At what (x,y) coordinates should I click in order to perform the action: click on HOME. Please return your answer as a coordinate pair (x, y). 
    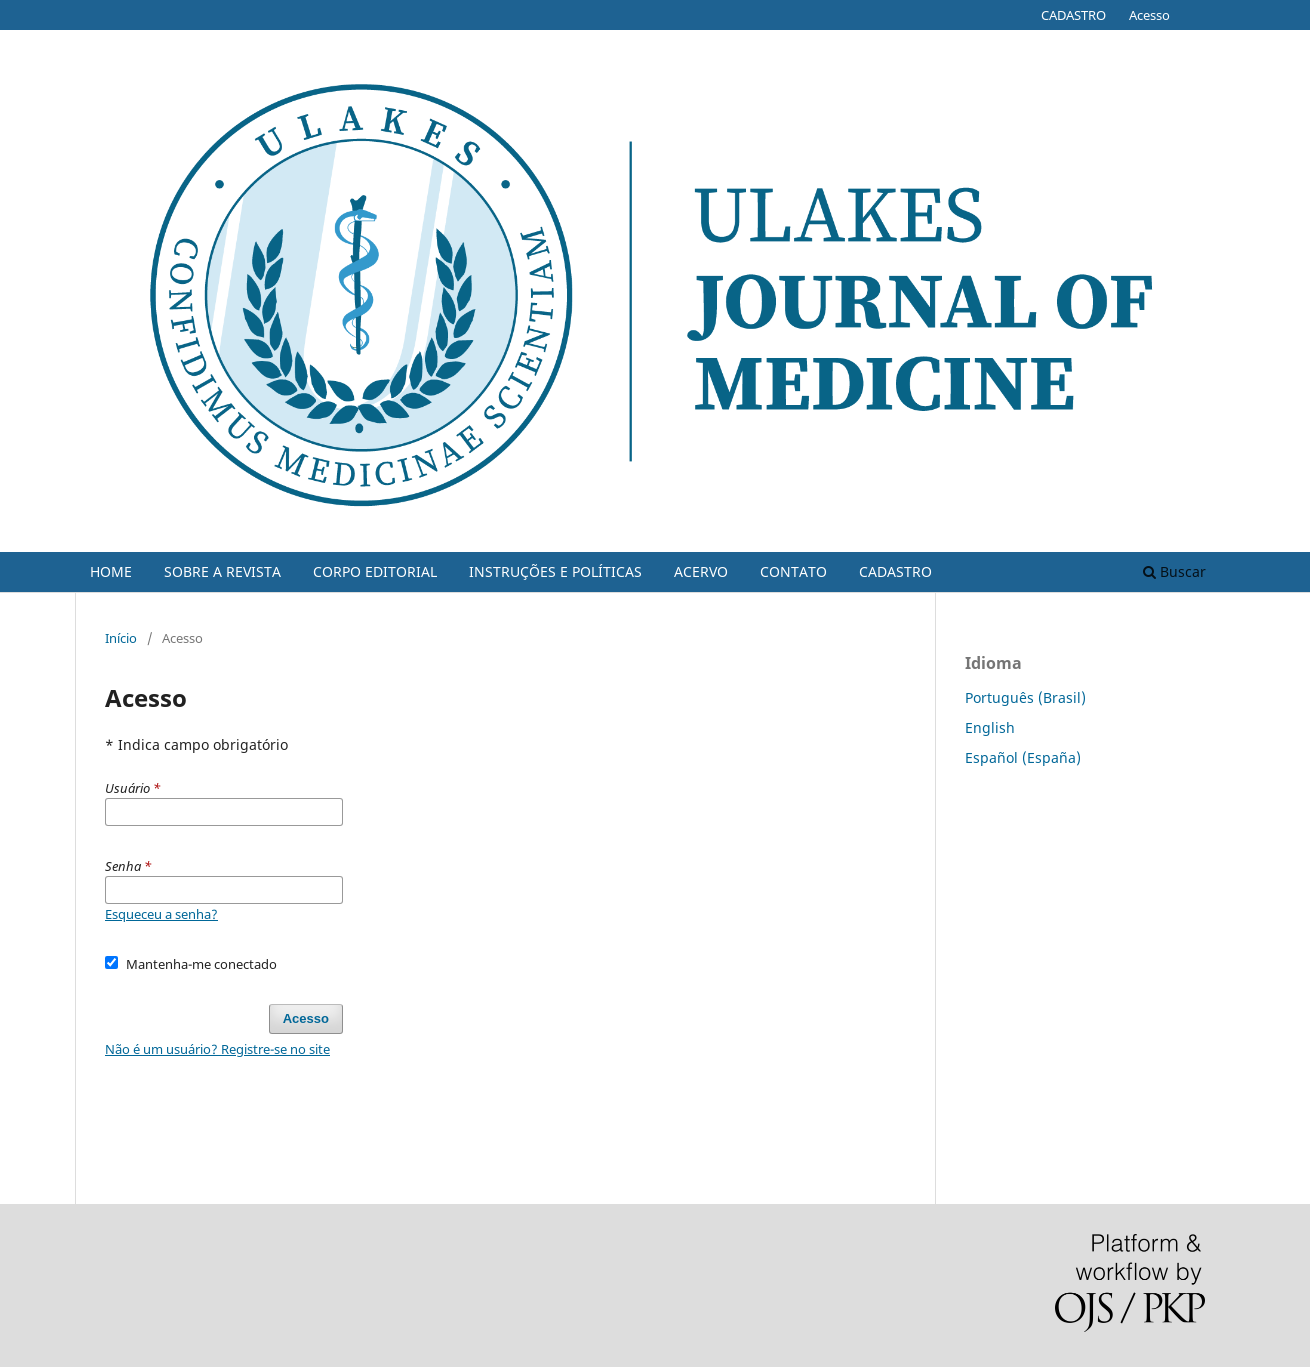
    Looking at the image, I should click on (111, 571).